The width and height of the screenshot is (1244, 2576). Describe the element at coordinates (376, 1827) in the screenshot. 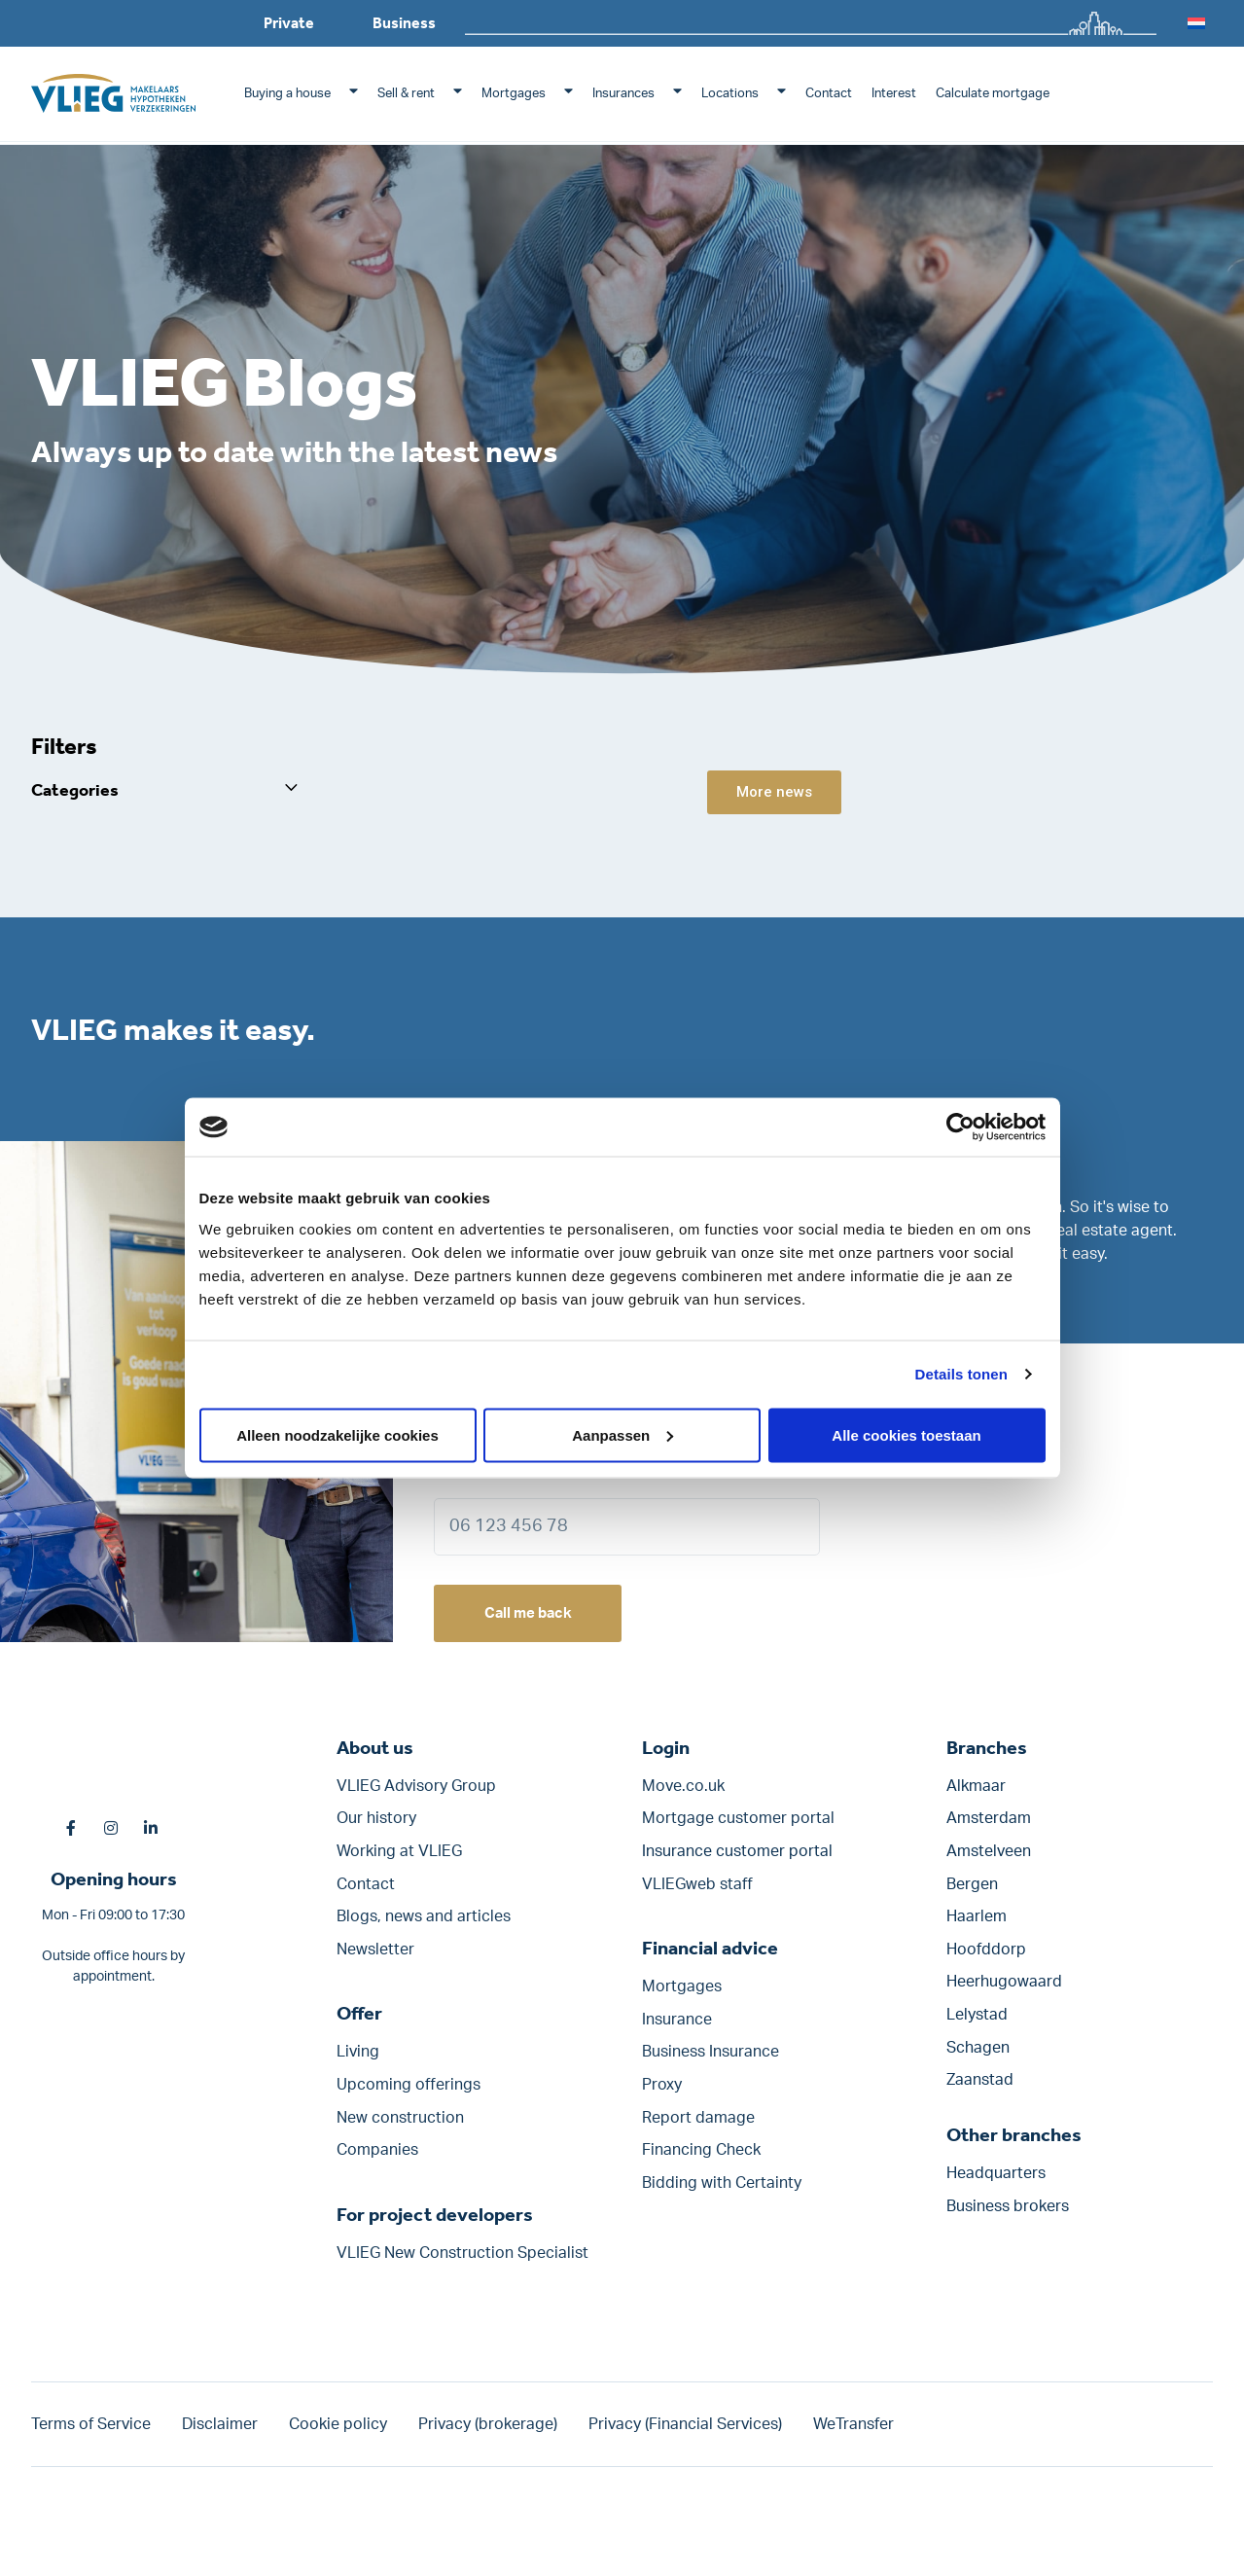

I see `Our history` at that location.